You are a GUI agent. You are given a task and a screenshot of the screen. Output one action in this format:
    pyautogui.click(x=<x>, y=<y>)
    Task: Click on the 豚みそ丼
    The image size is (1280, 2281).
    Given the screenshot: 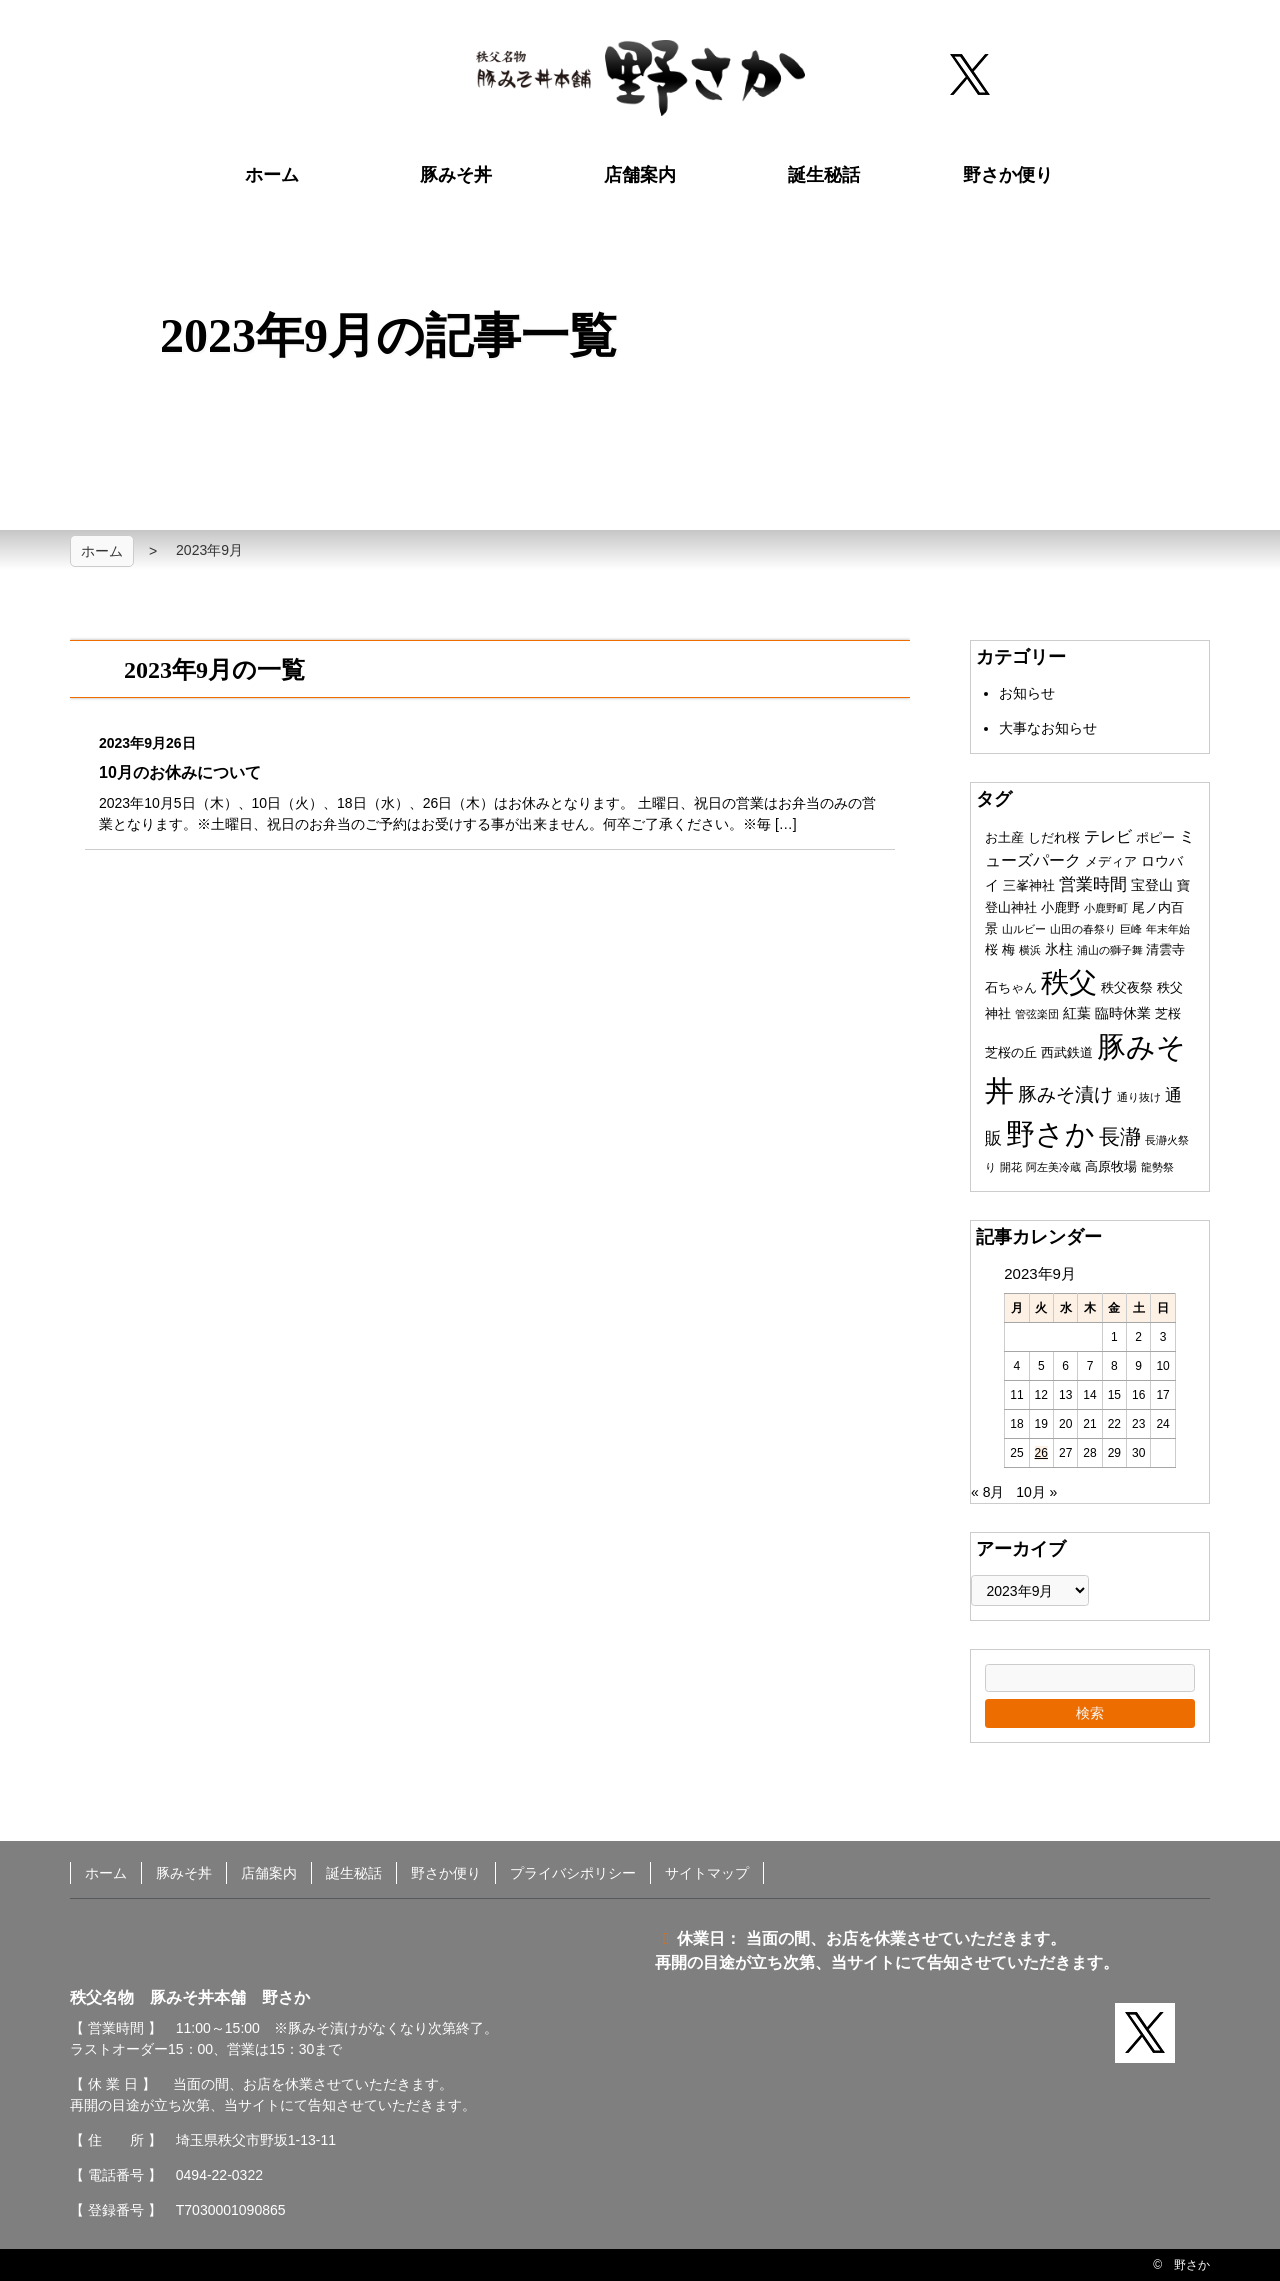 What is the action you would take?
    pyautogui.click(x=456, y=175)
    